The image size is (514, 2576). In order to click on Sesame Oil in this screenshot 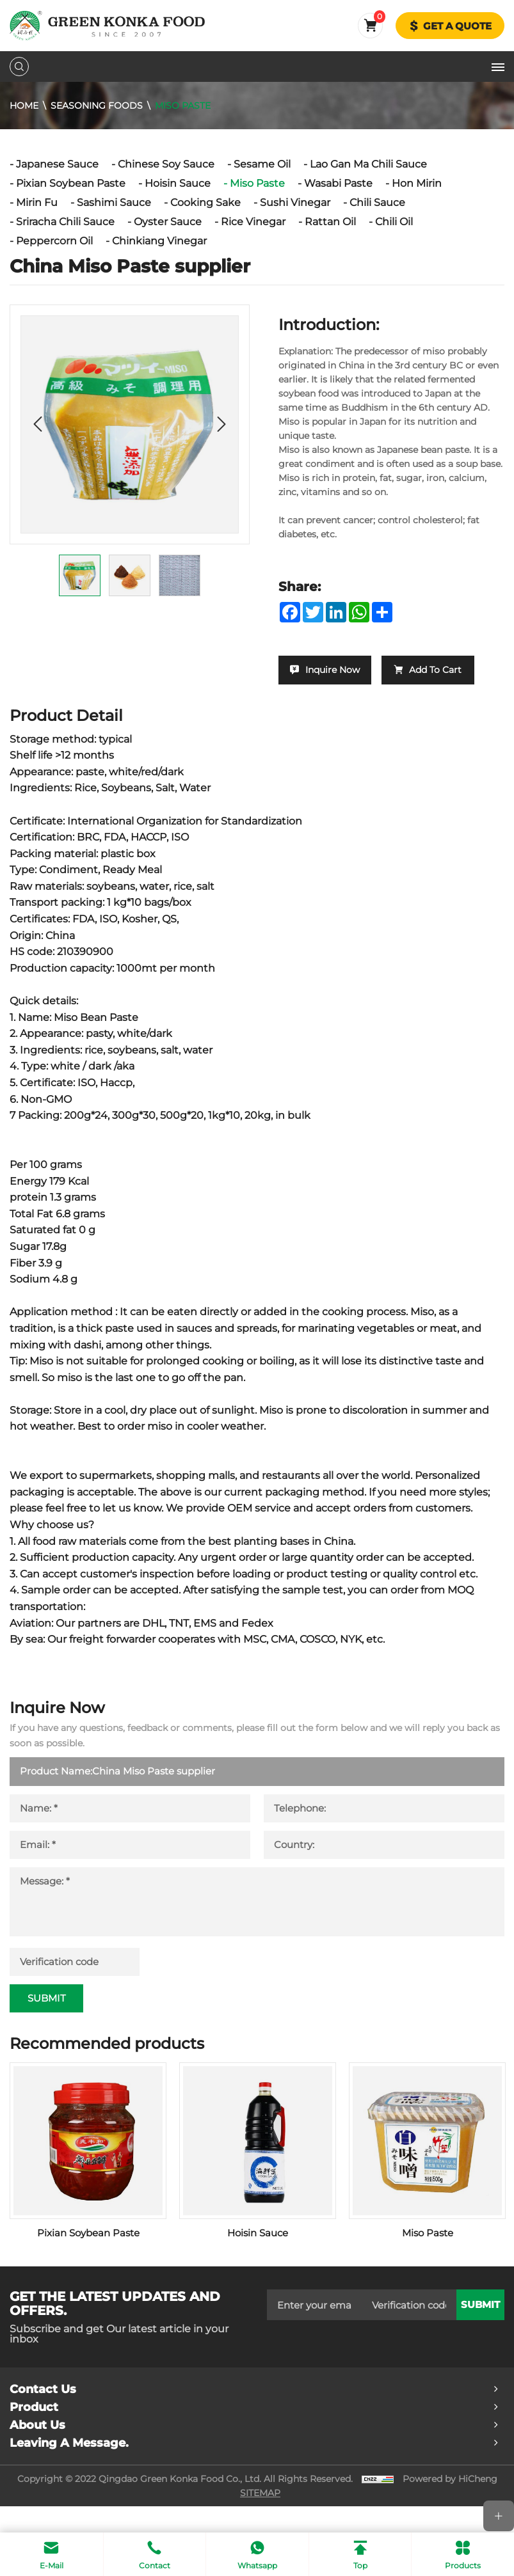, I will do `click(262, 164)`.